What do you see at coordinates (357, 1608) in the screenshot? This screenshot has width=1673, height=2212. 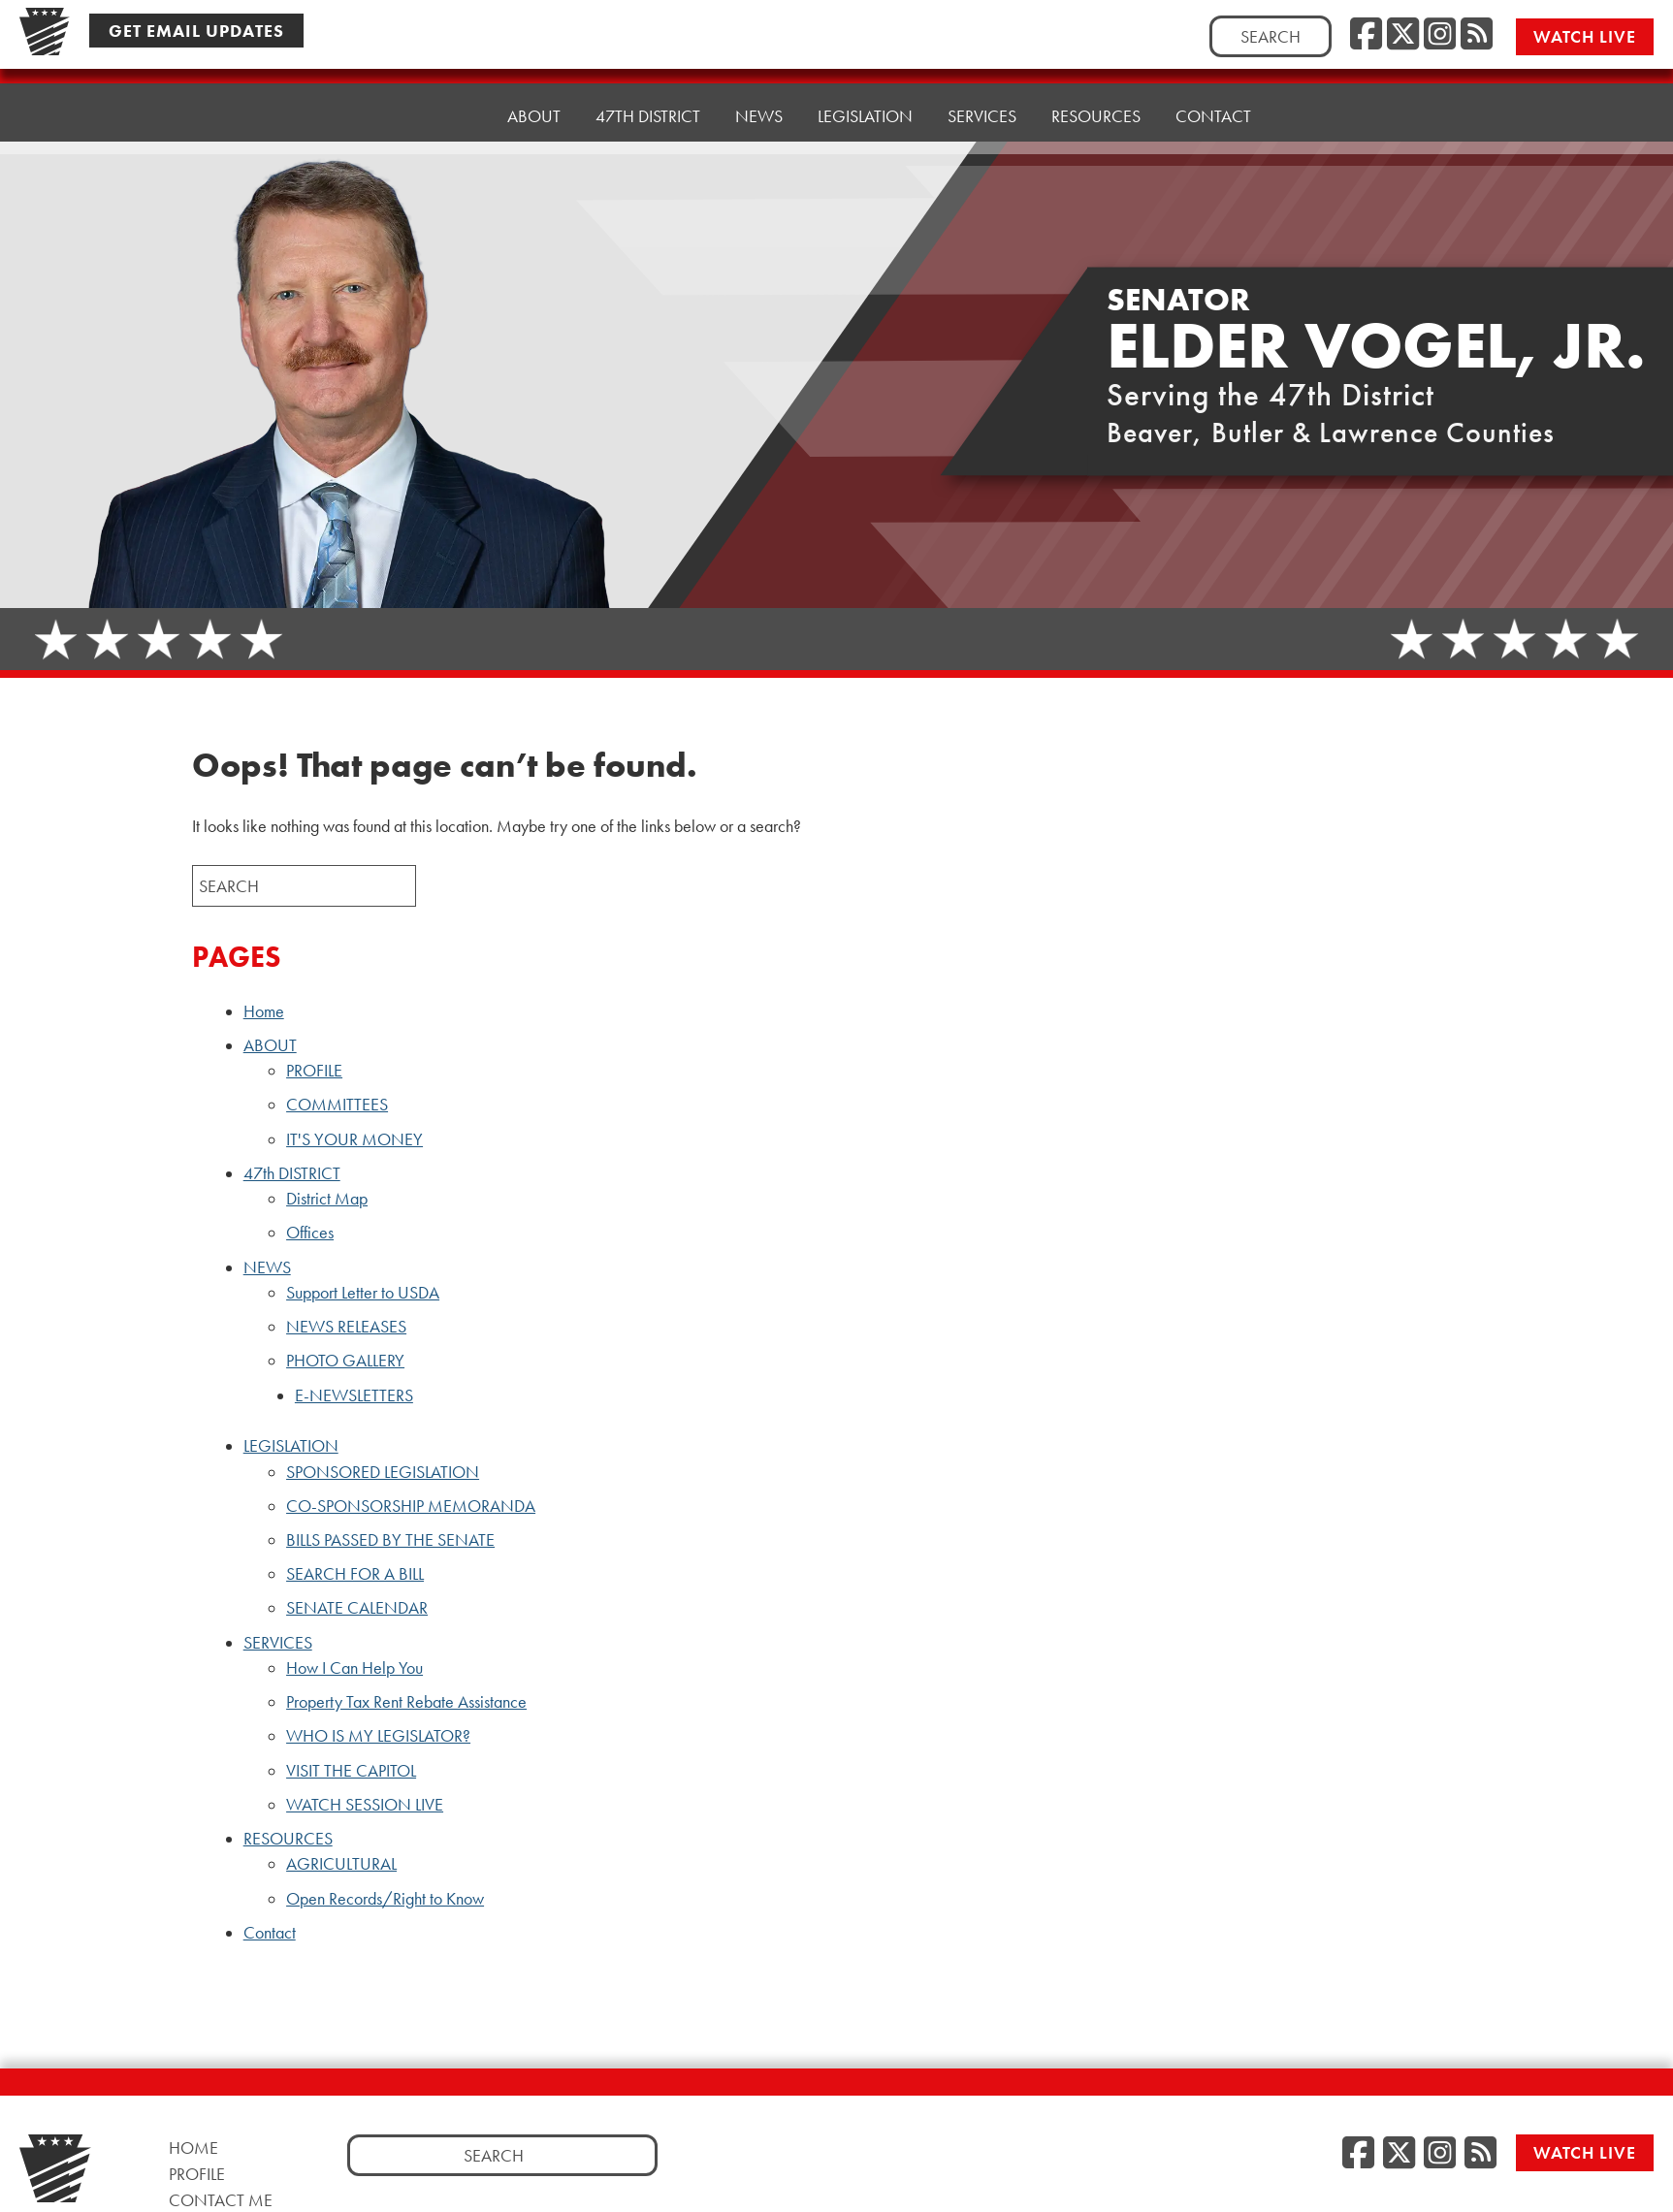 I see `SENATE CALENDAR` at bounding box center [357, 1608].